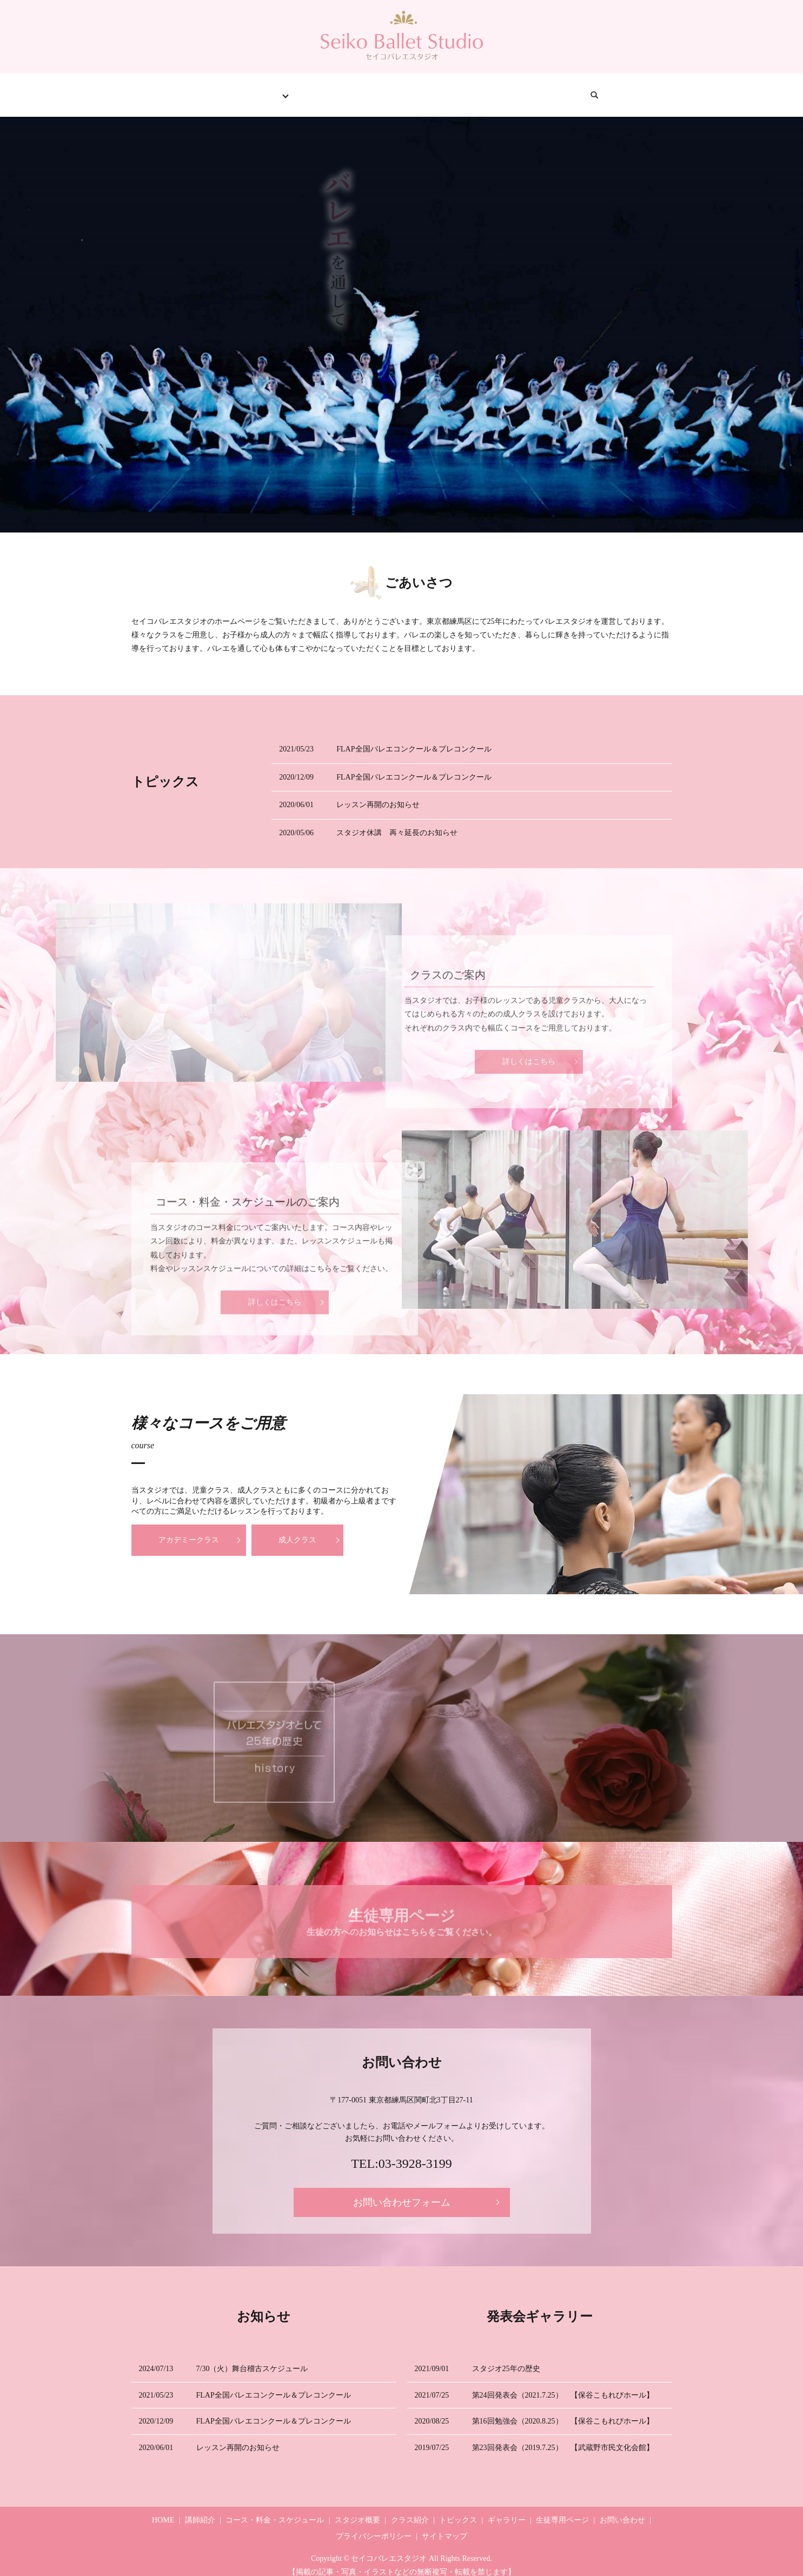  Describe the element at coordinates (437, 89) in the screenshot. I see `ギャラリー` at that location.